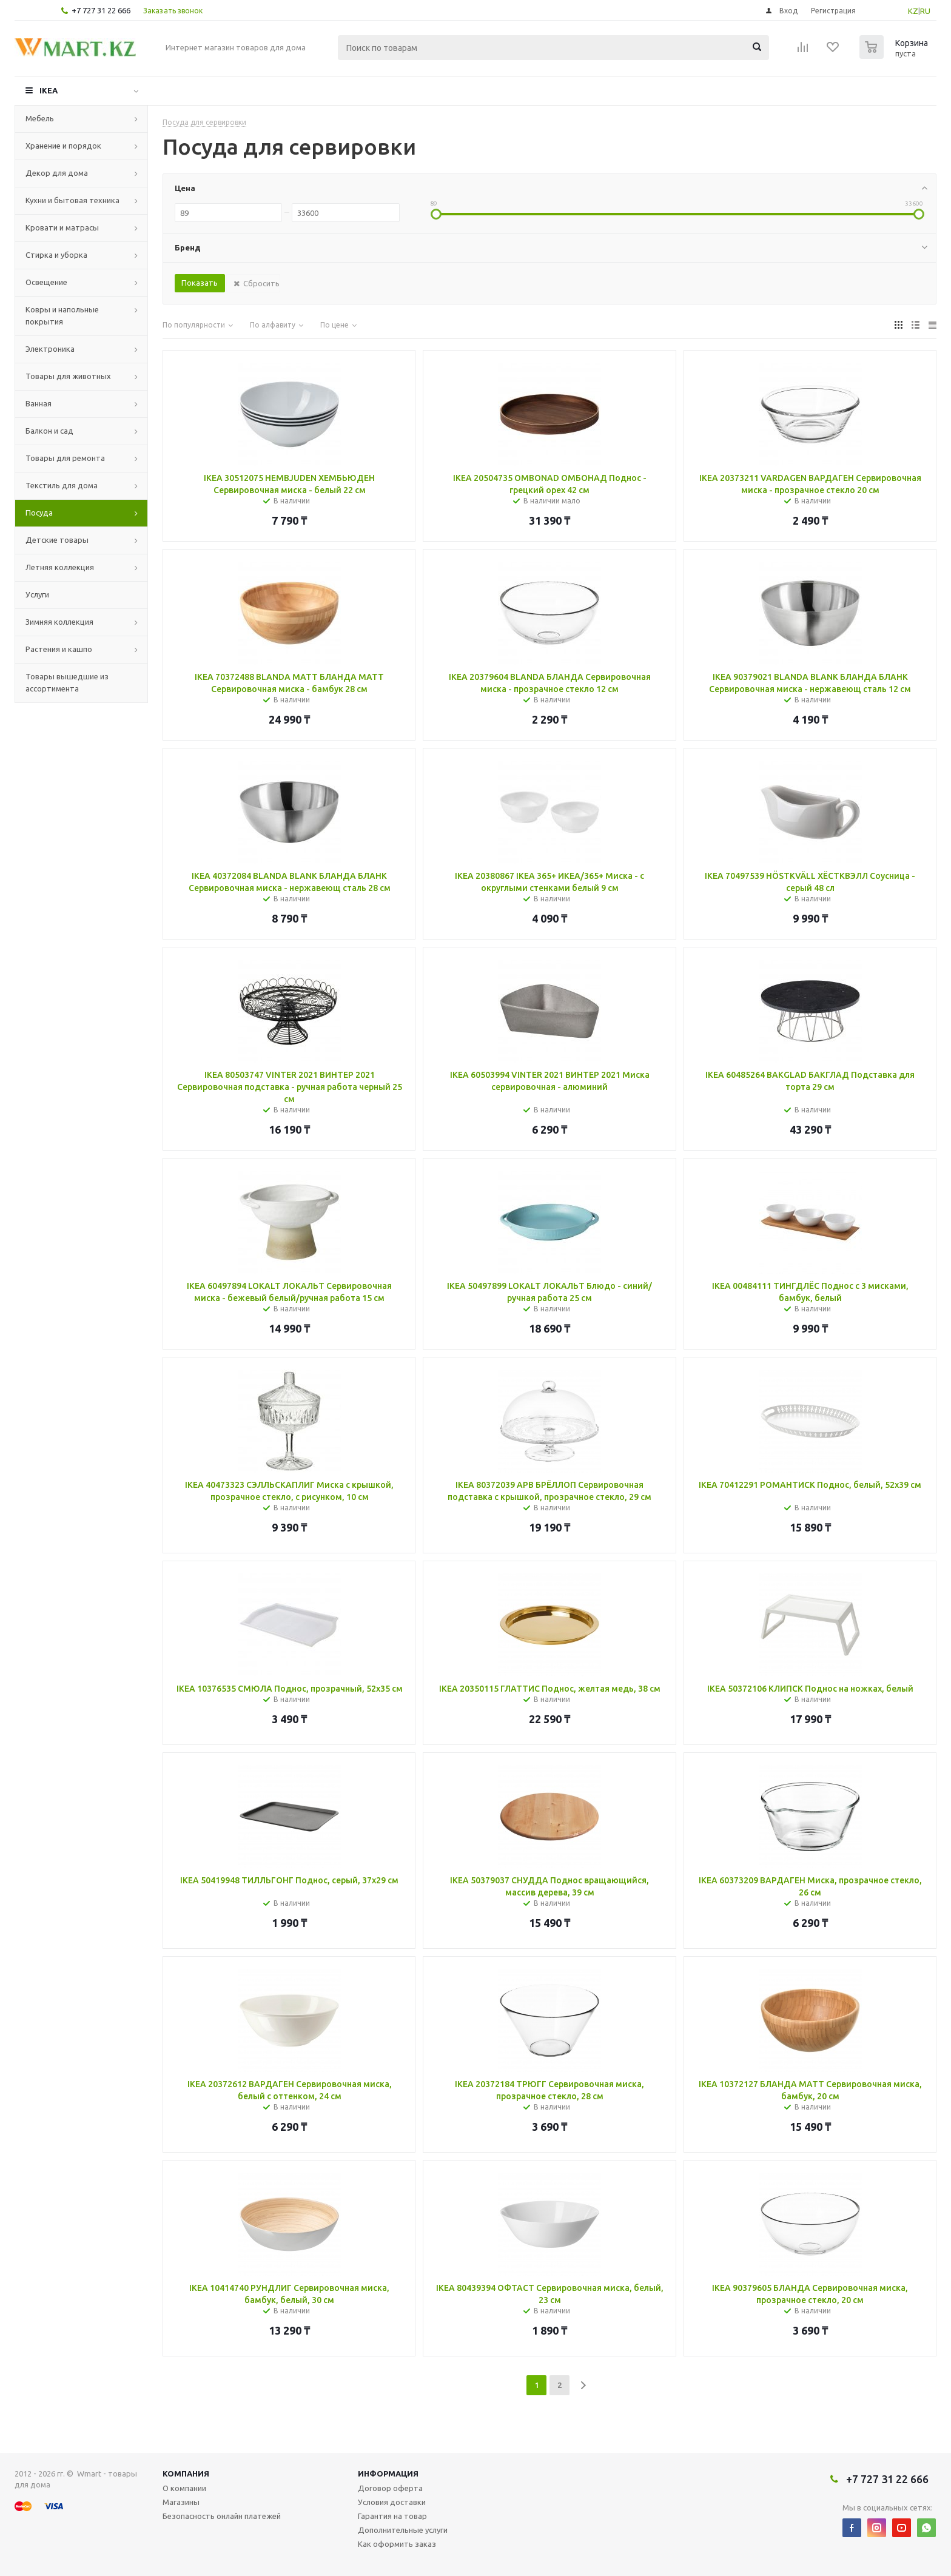 This screenshot has height=2576, width=951. Describe the element at coordinates (925, 11) in the screenshot. I see `RU` at that location.